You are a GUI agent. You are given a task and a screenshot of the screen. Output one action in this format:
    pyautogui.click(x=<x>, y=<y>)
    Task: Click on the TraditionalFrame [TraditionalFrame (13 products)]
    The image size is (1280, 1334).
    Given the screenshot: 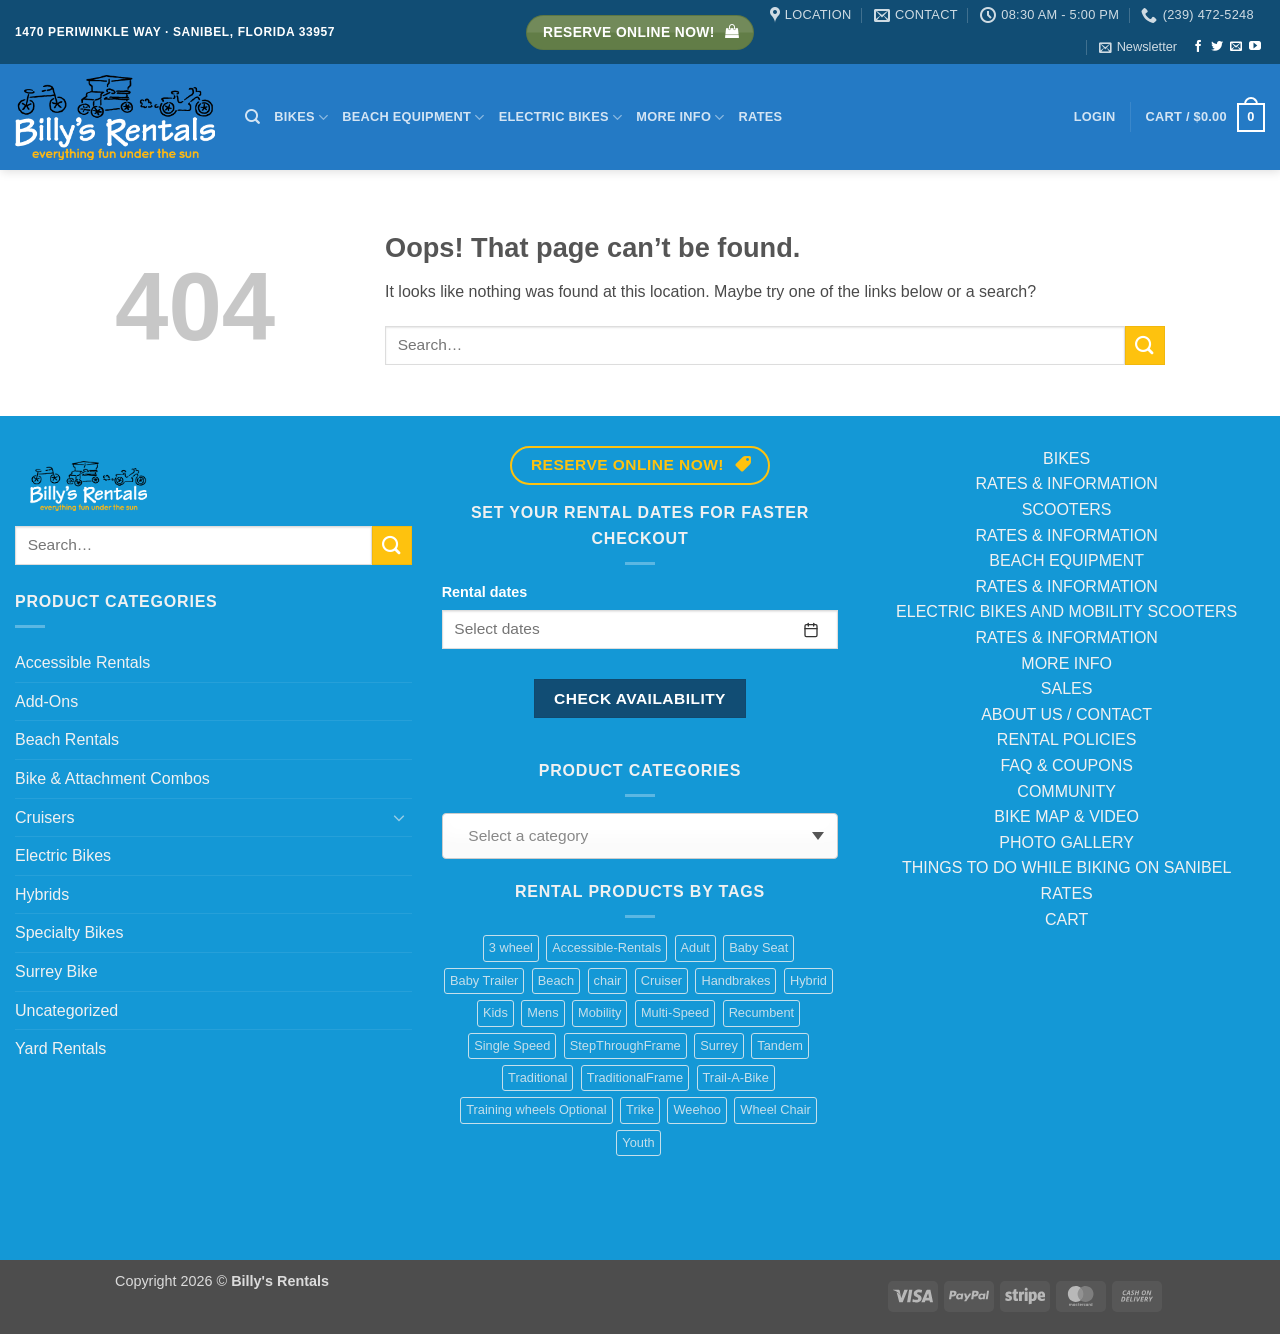 What is the action you would take?
    pyautogui.click(x=635, y=1077)
    